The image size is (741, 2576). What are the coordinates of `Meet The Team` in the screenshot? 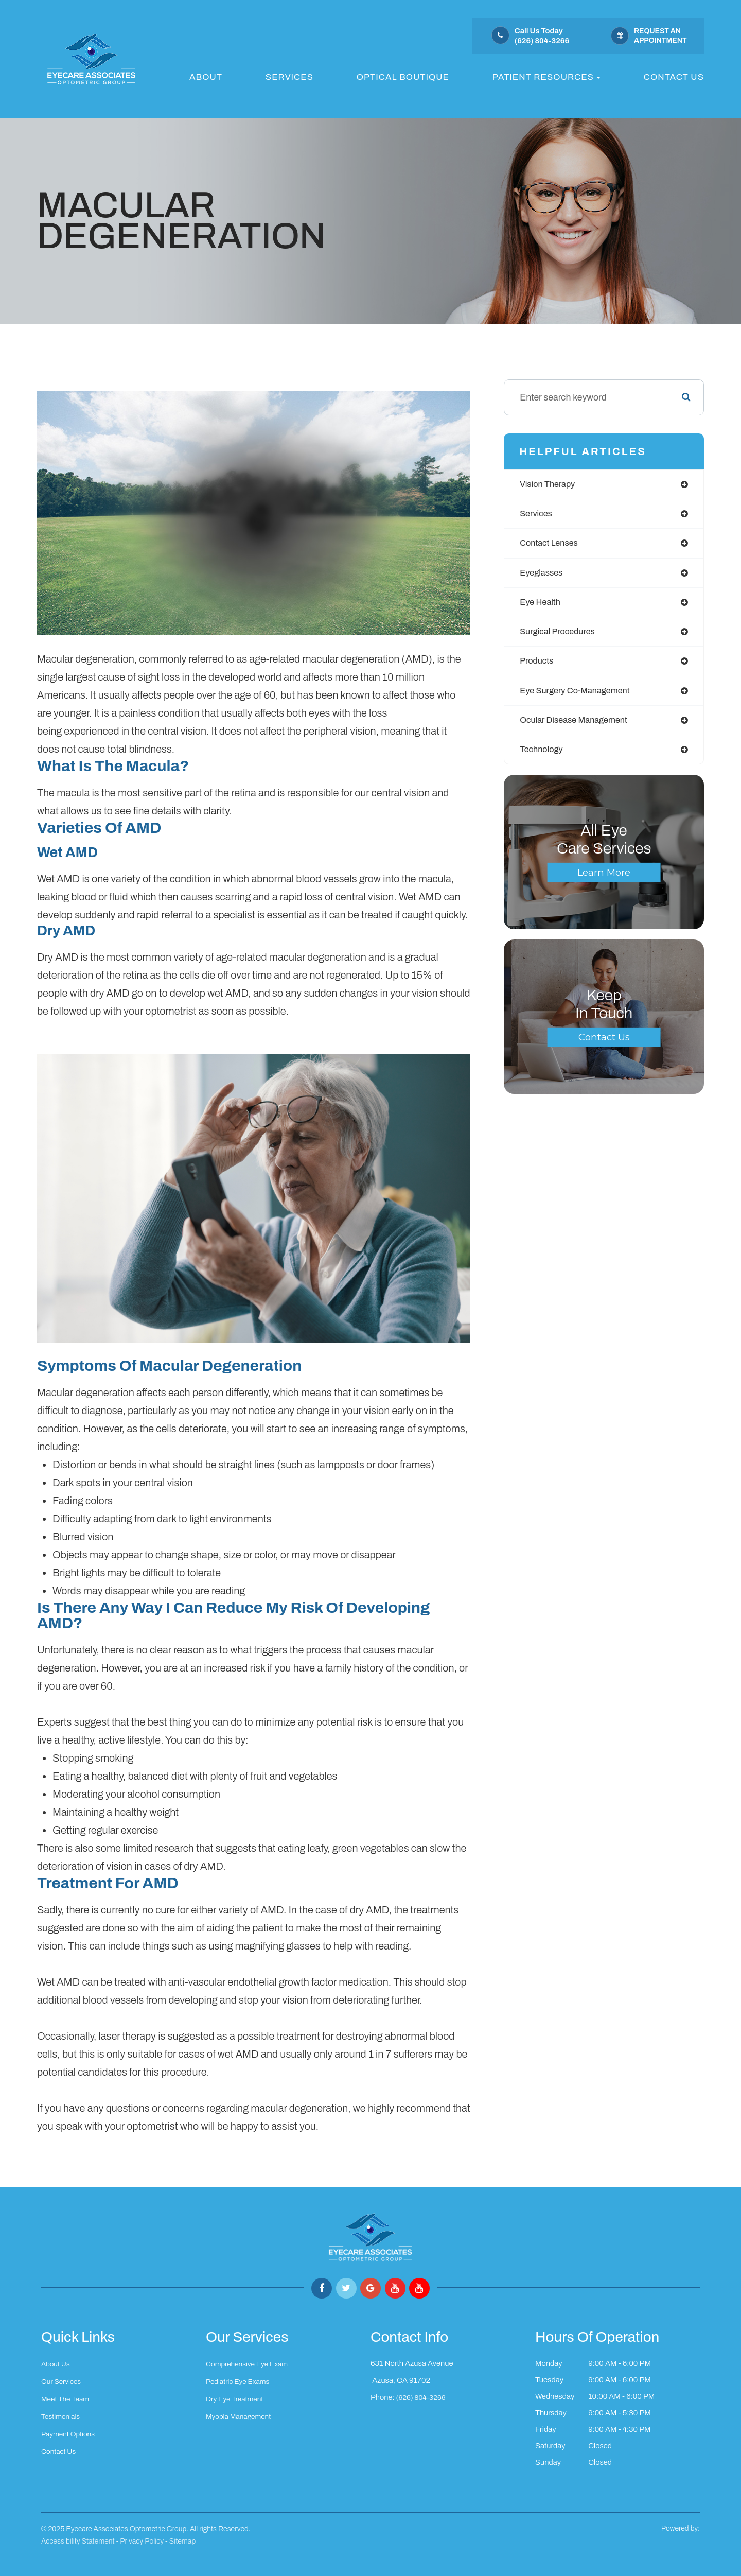 It's located at (67, 2398).